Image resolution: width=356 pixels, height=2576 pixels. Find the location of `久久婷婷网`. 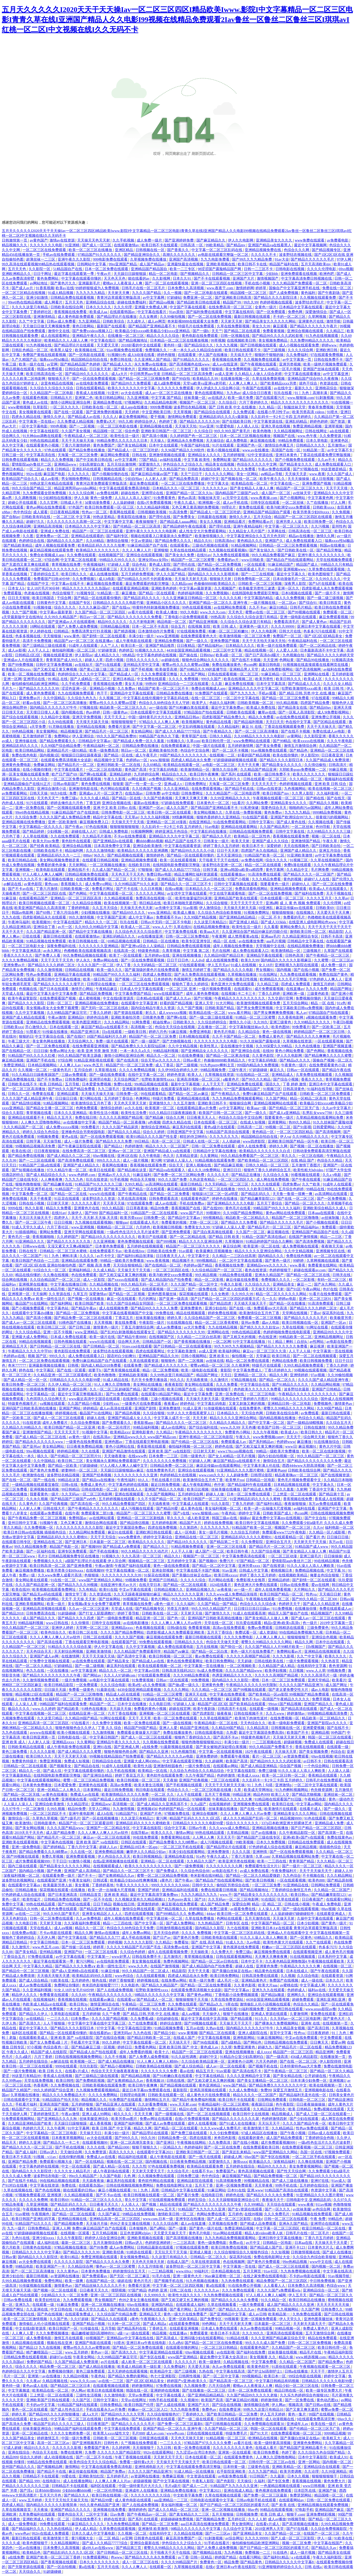

久久婷婷网 is located at coordinates (121, 2448).